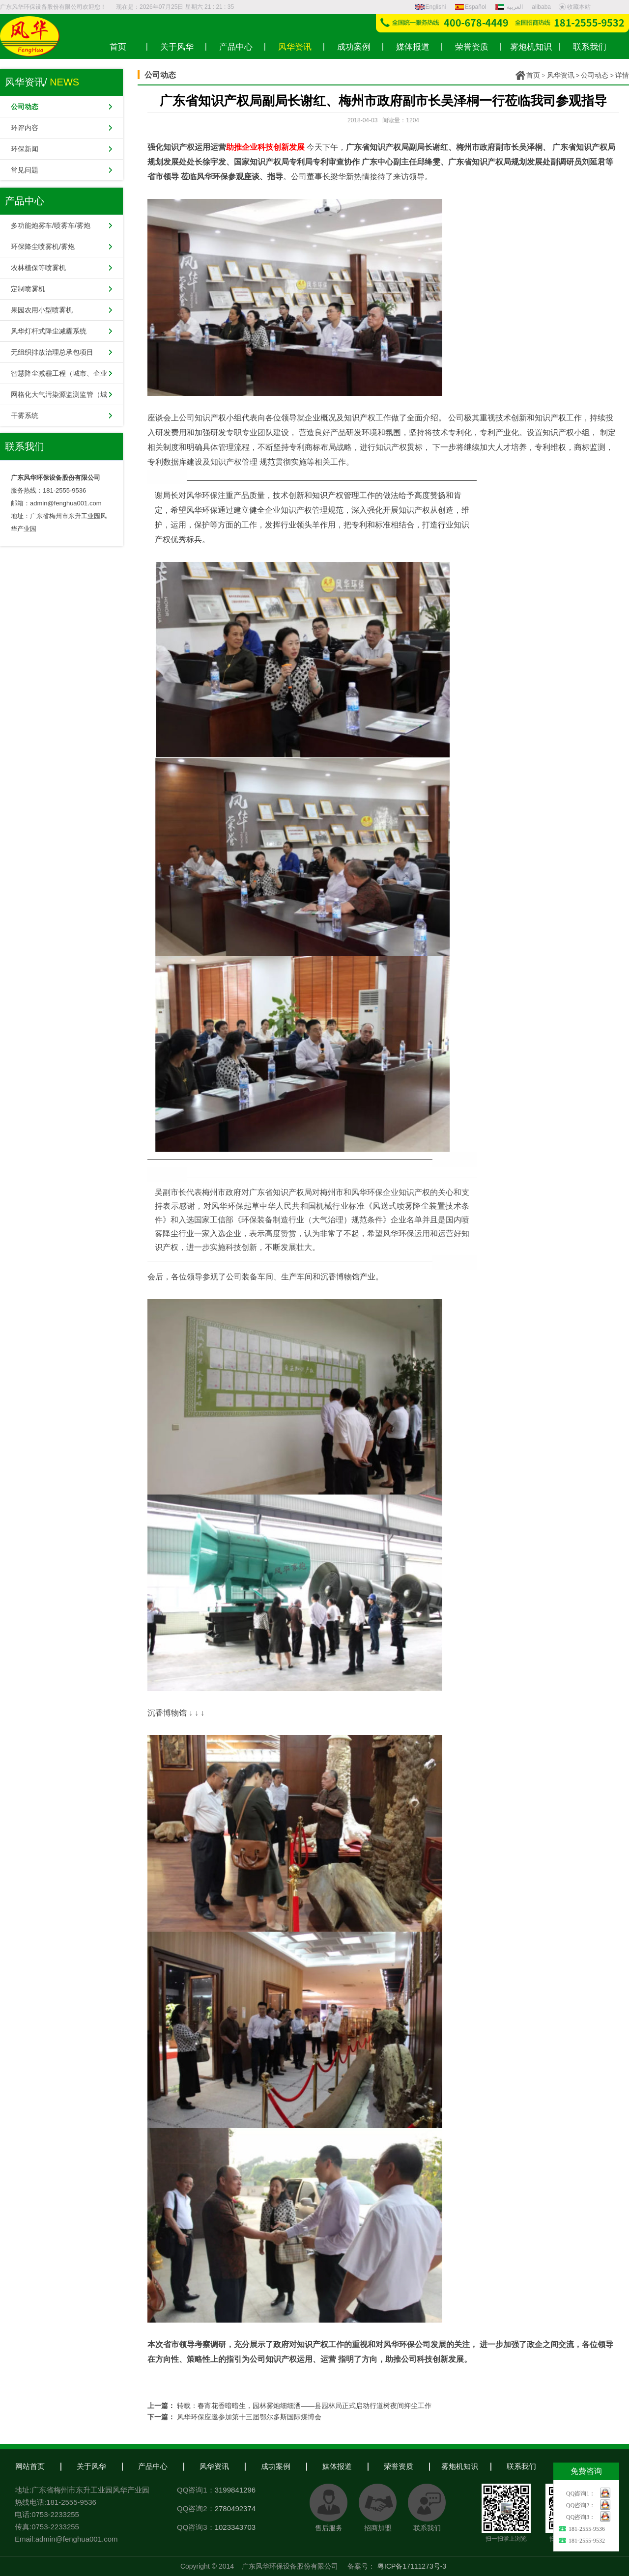 The width and height of the screenshot is (629, 2576). What do you see at coordinates (594, 75) in the screenshot?
I see `公司动态` at bounding box center [594, 75].